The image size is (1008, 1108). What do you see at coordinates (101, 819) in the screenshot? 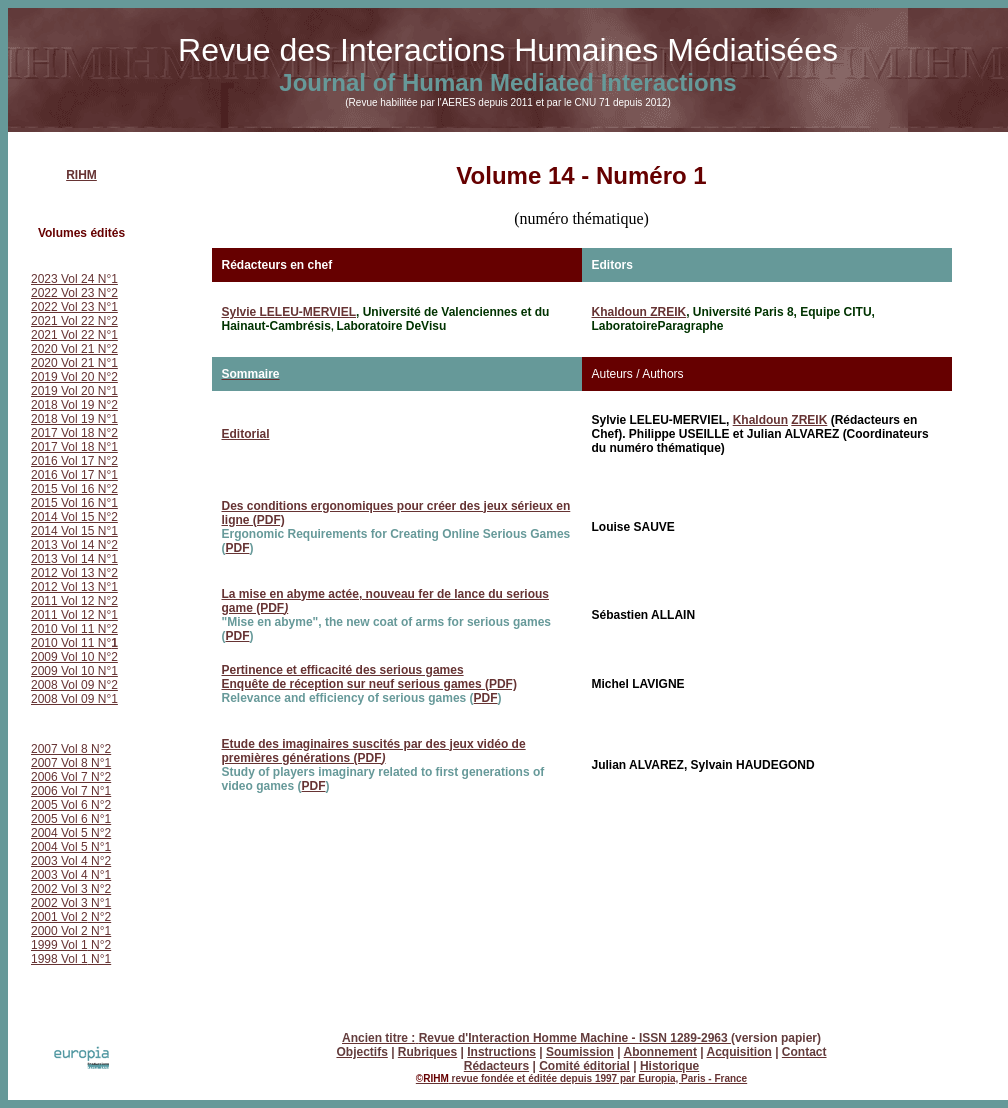
I see `N°1` at bounding box center [101, 819].